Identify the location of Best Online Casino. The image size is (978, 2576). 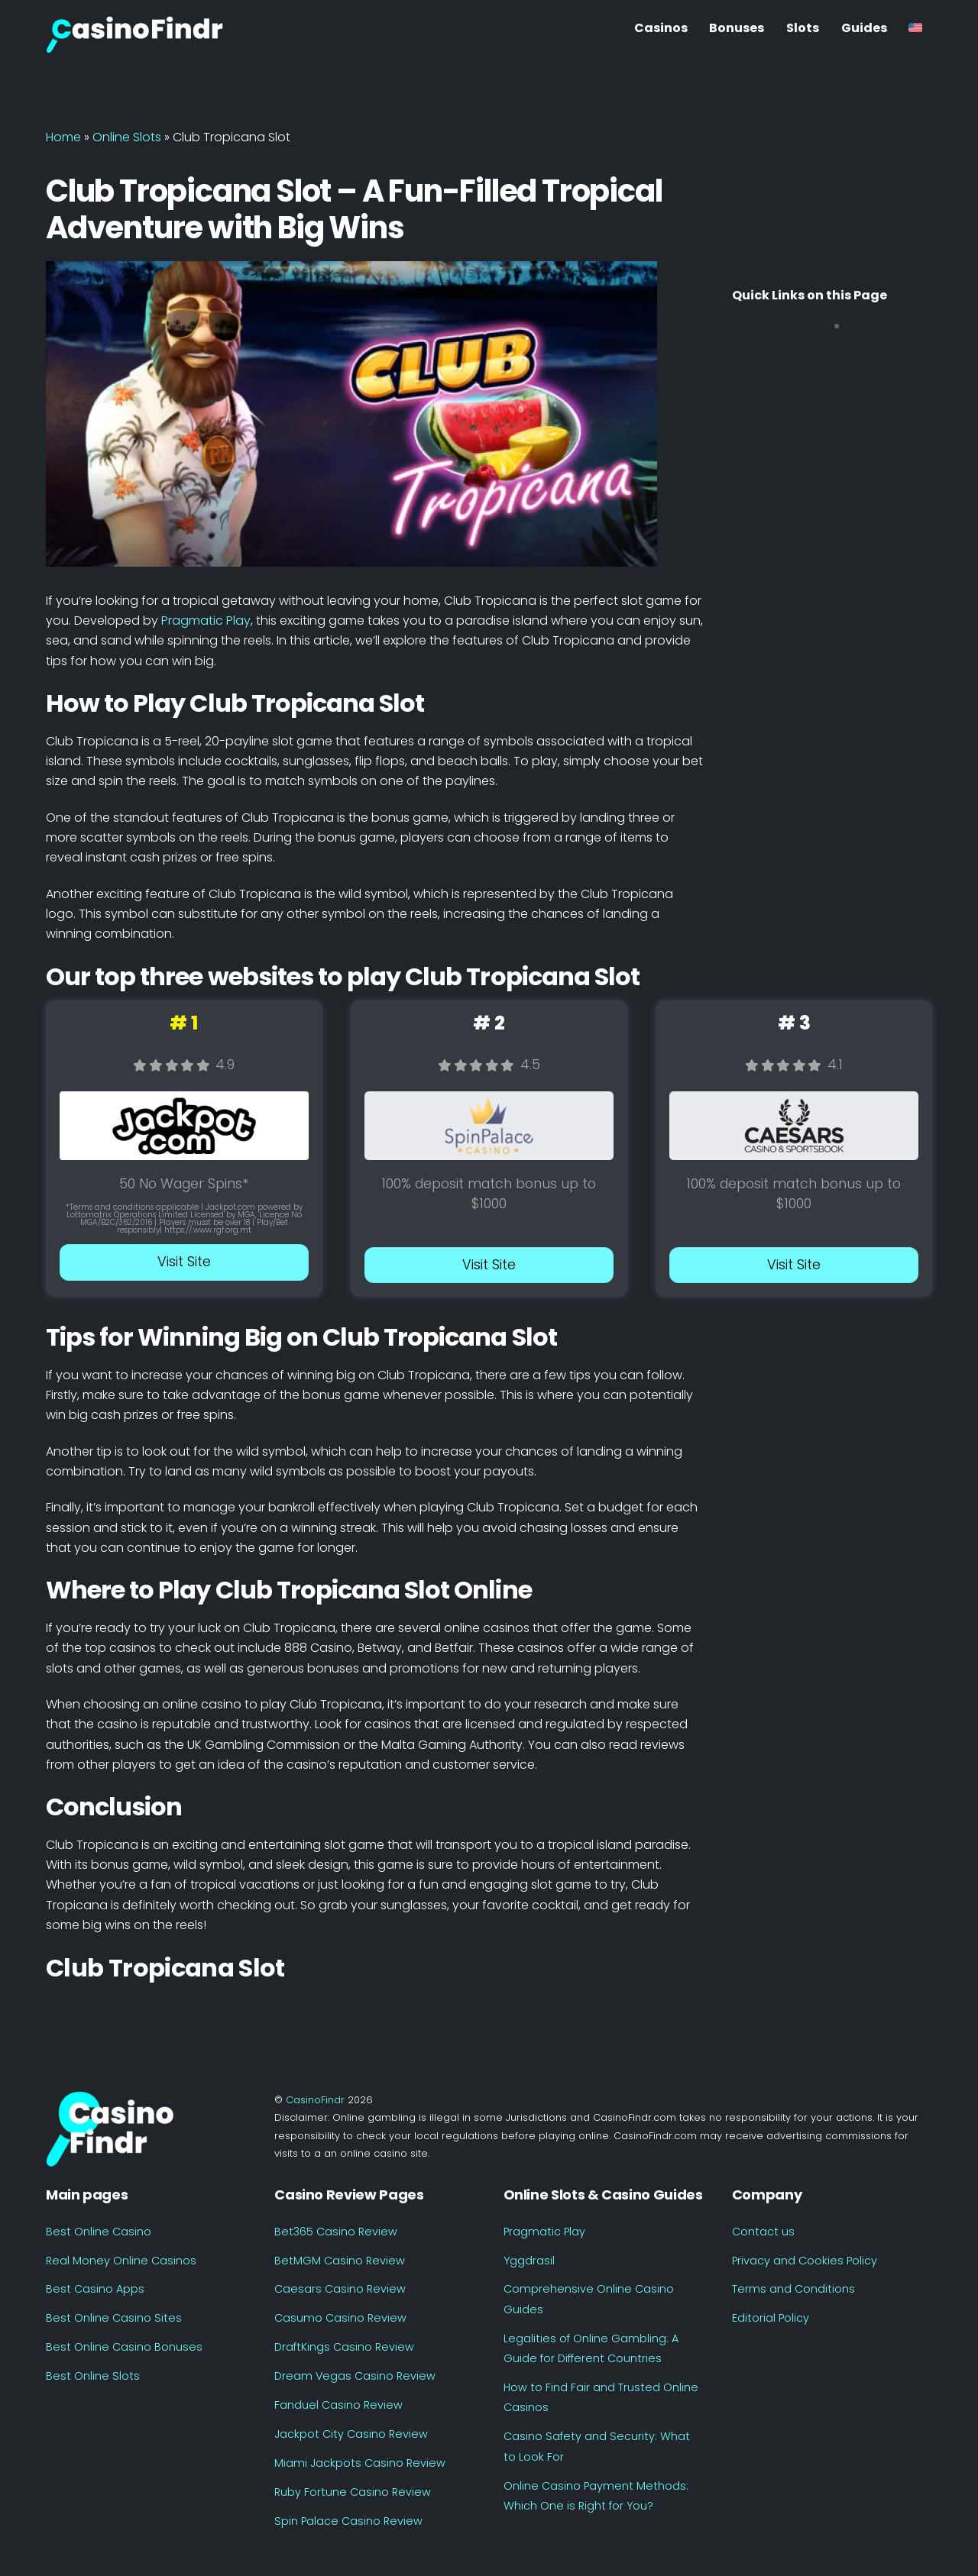
(98, 2231).